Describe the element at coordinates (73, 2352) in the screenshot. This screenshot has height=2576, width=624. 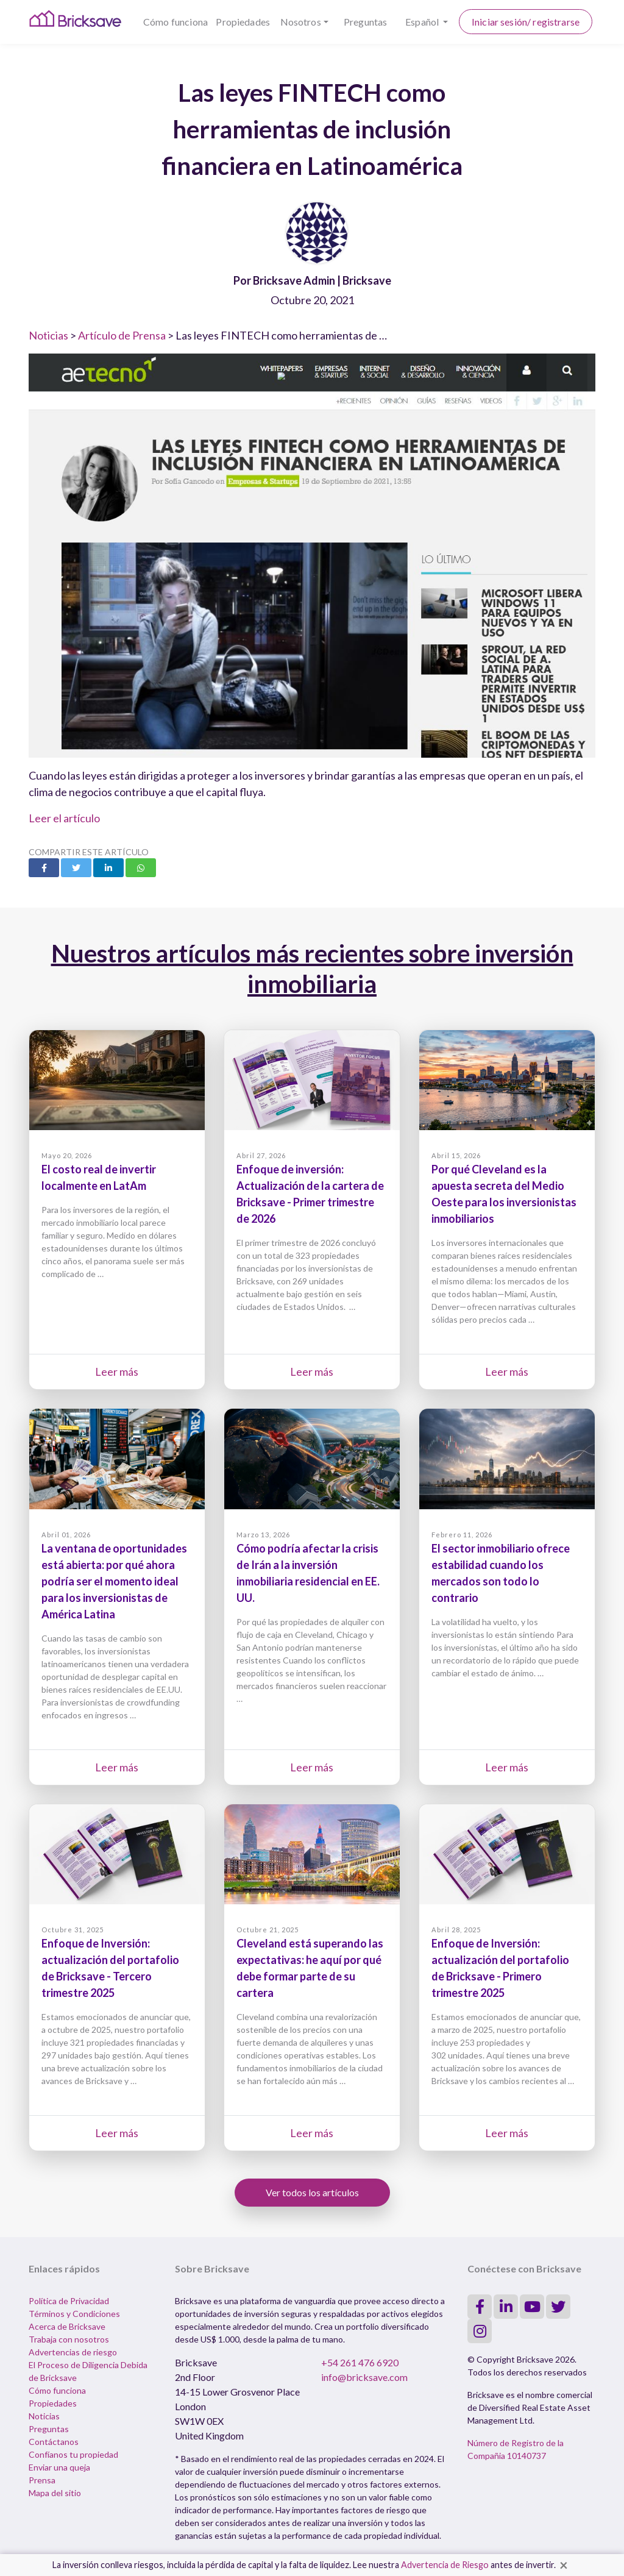
I see `Advertencias de riesgo` at that location.